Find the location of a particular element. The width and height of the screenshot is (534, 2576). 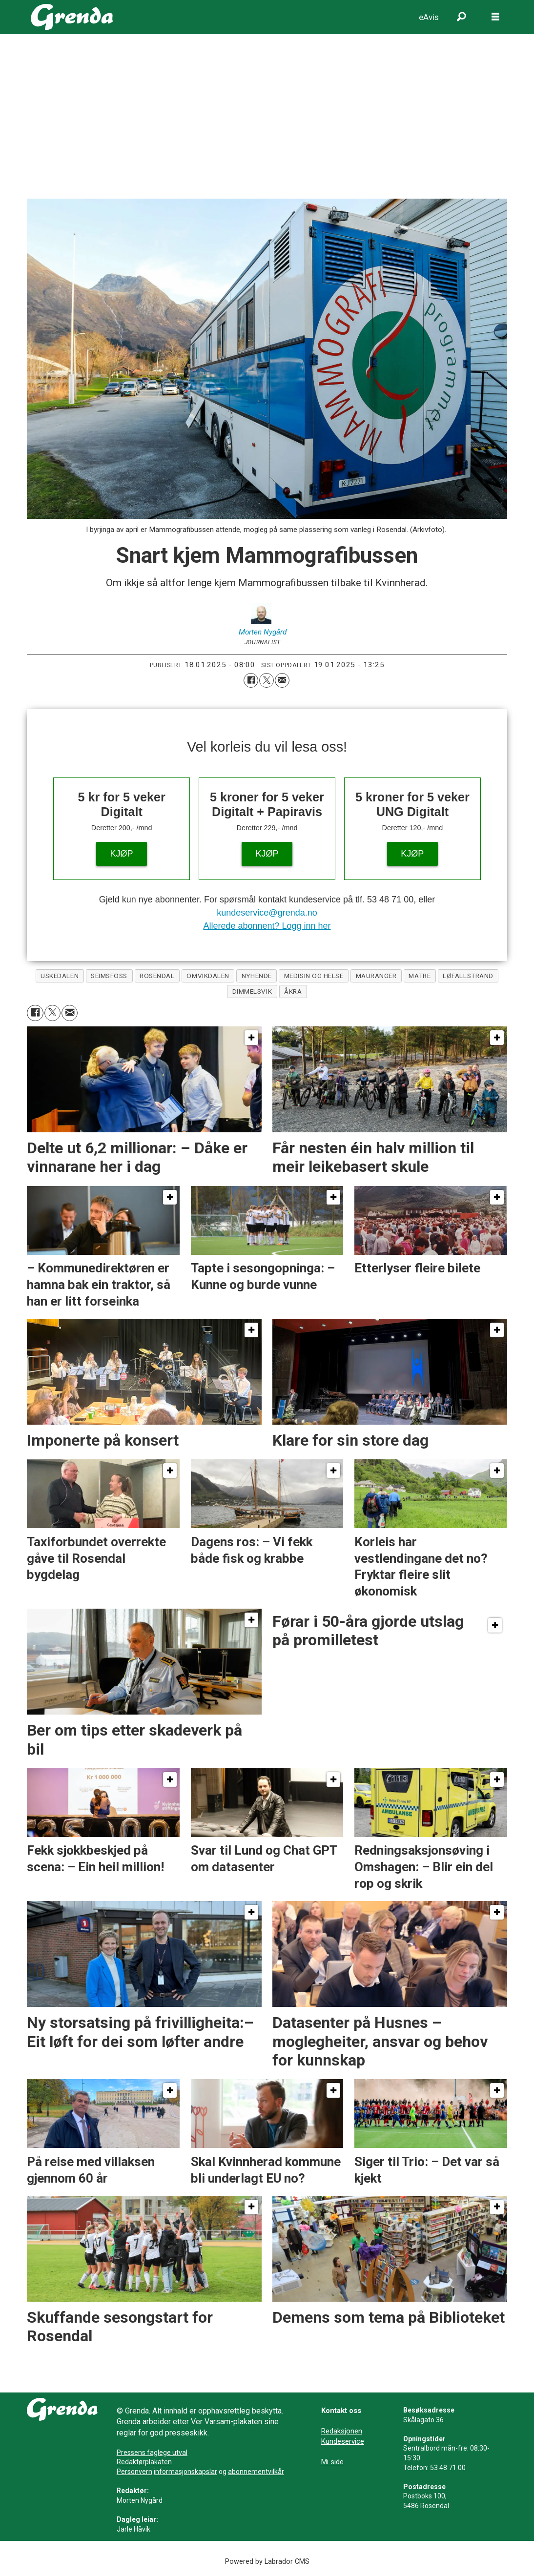

nyhende is located at coordinates (257, 976).